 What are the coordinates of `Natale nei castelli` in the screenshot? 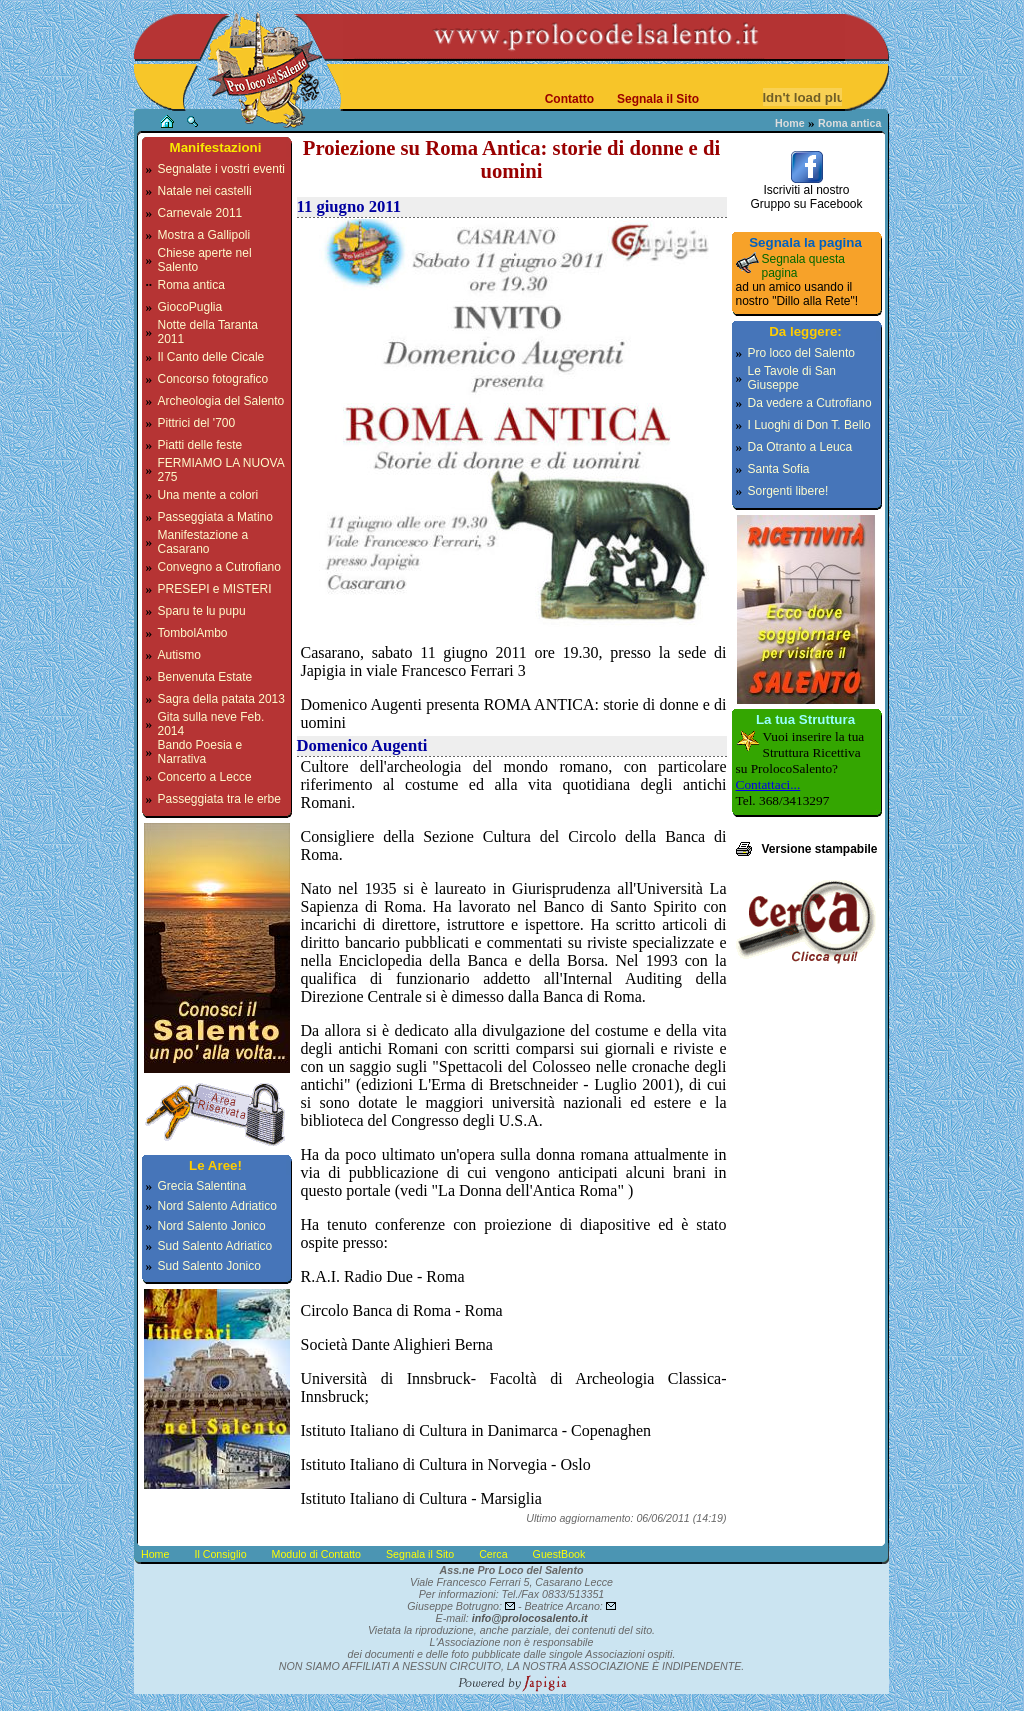 It's located at (205, 191).